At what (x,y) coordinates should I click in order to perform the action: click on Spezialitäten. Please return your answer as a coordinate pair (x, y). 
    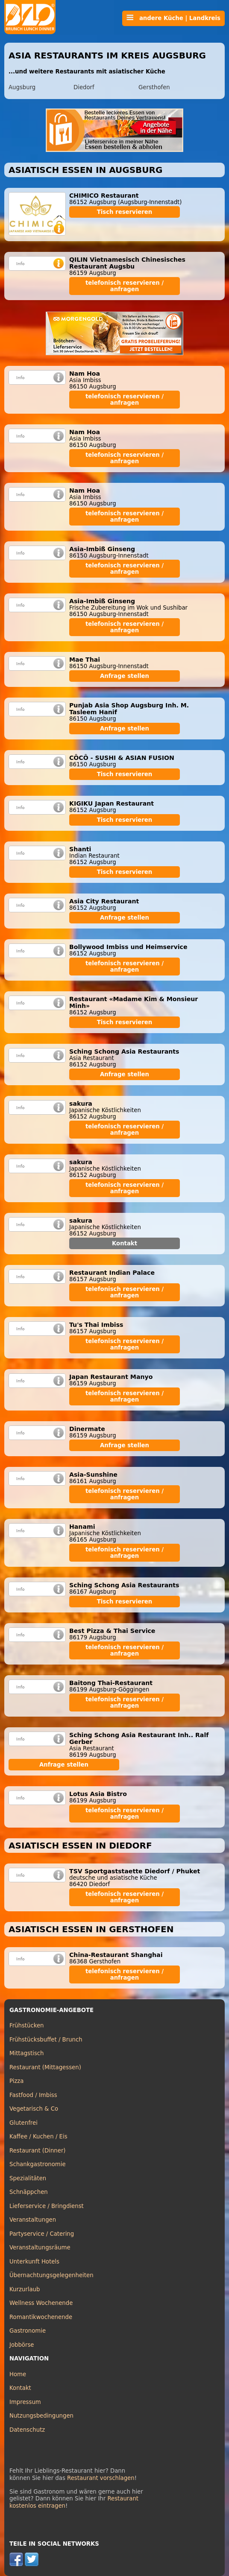
    Looking at the image, I should click on (27, 2178).